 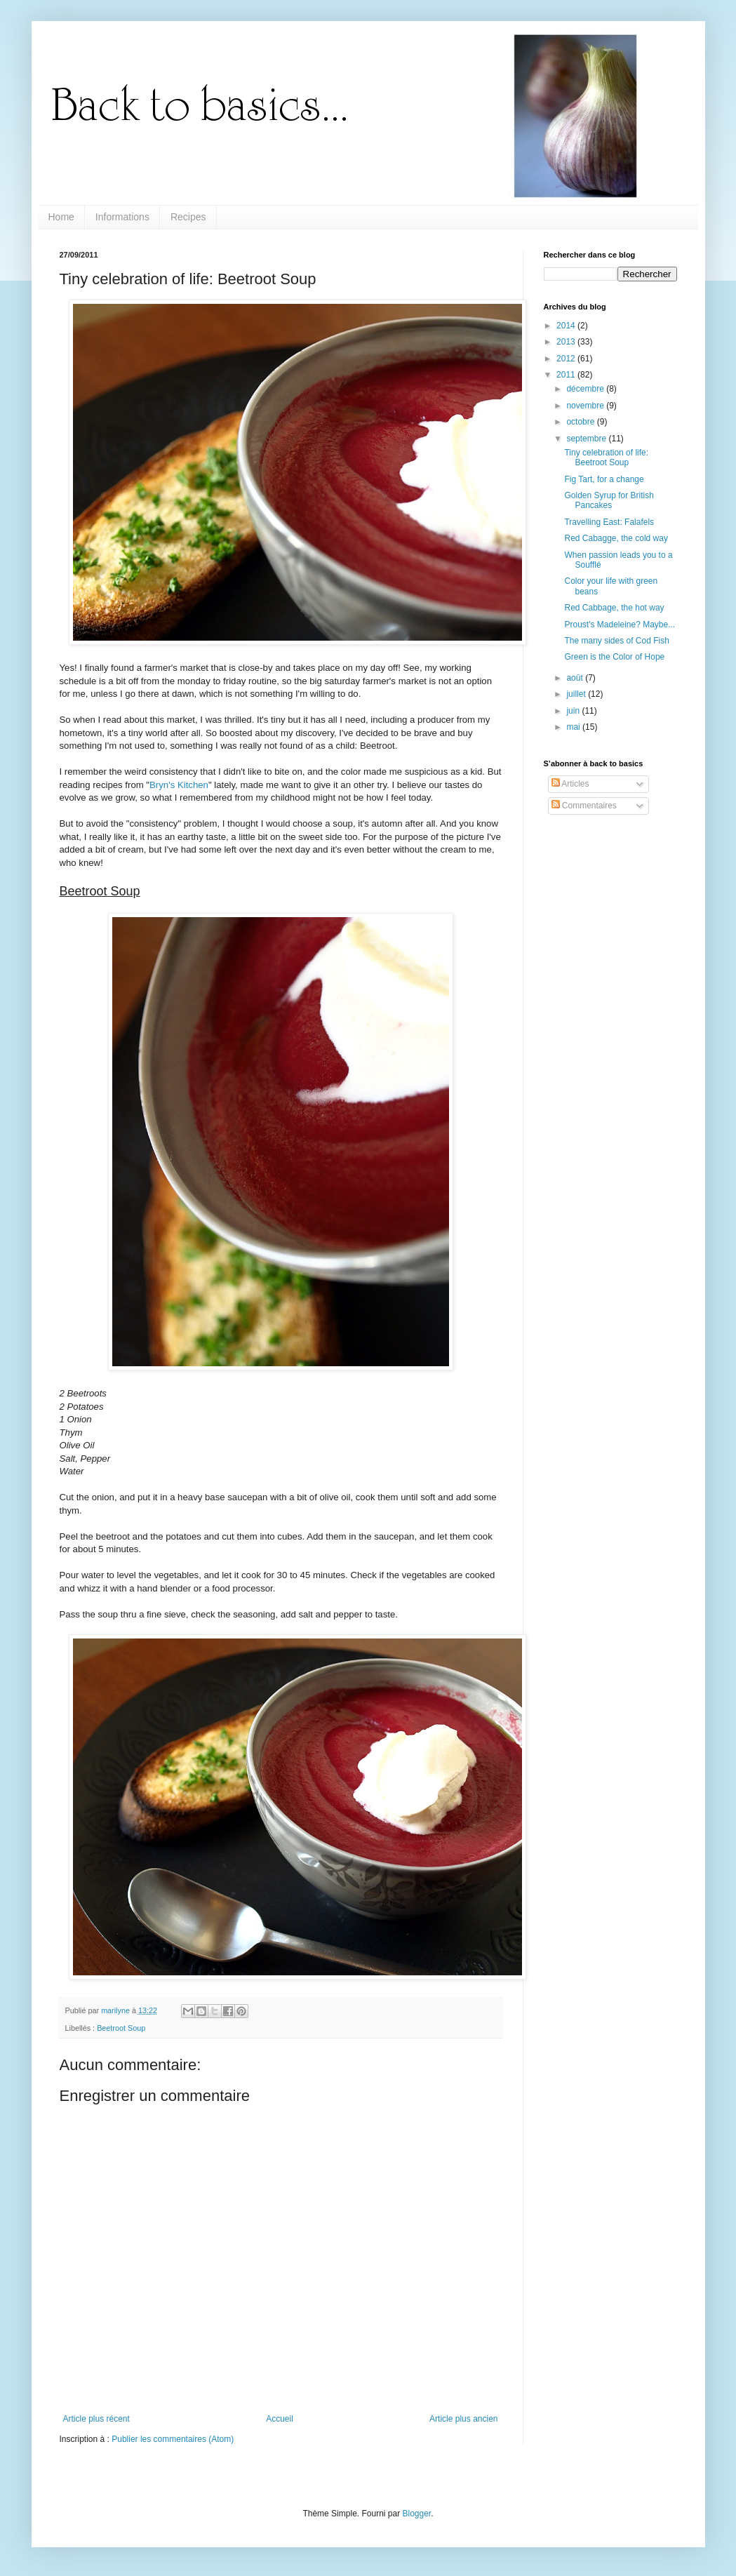 I want to click on Travelling East: Falafels, so click(x=609, y=522).